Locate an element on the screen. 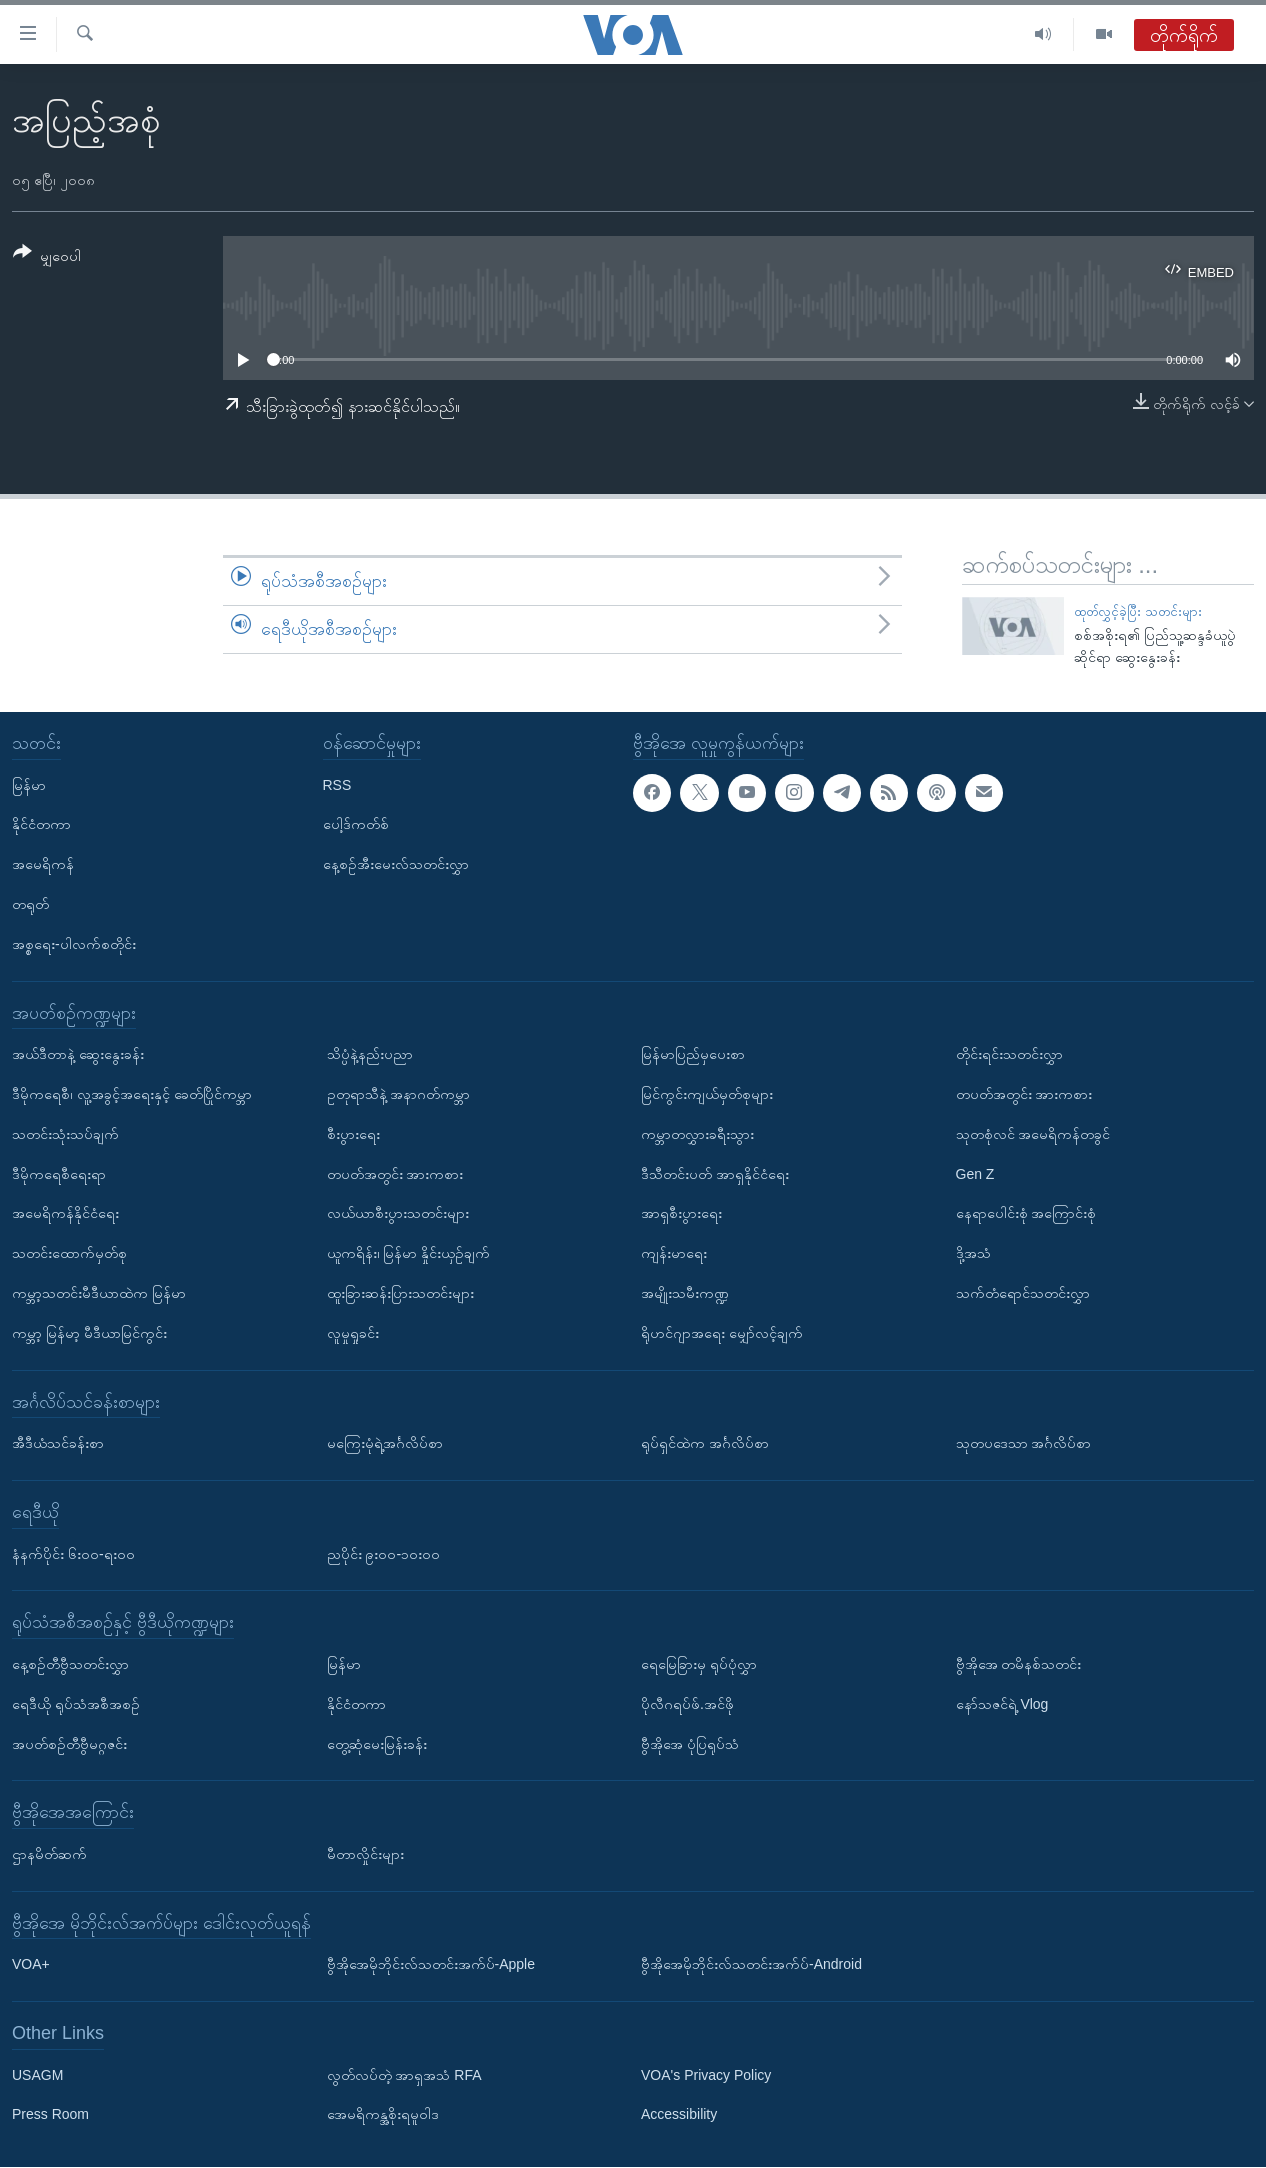 This screenshot has width=1266, height=2168. နေ့စဉ်တီဗွီသတင်းလွှာ is located at coordinates (70, 1664).